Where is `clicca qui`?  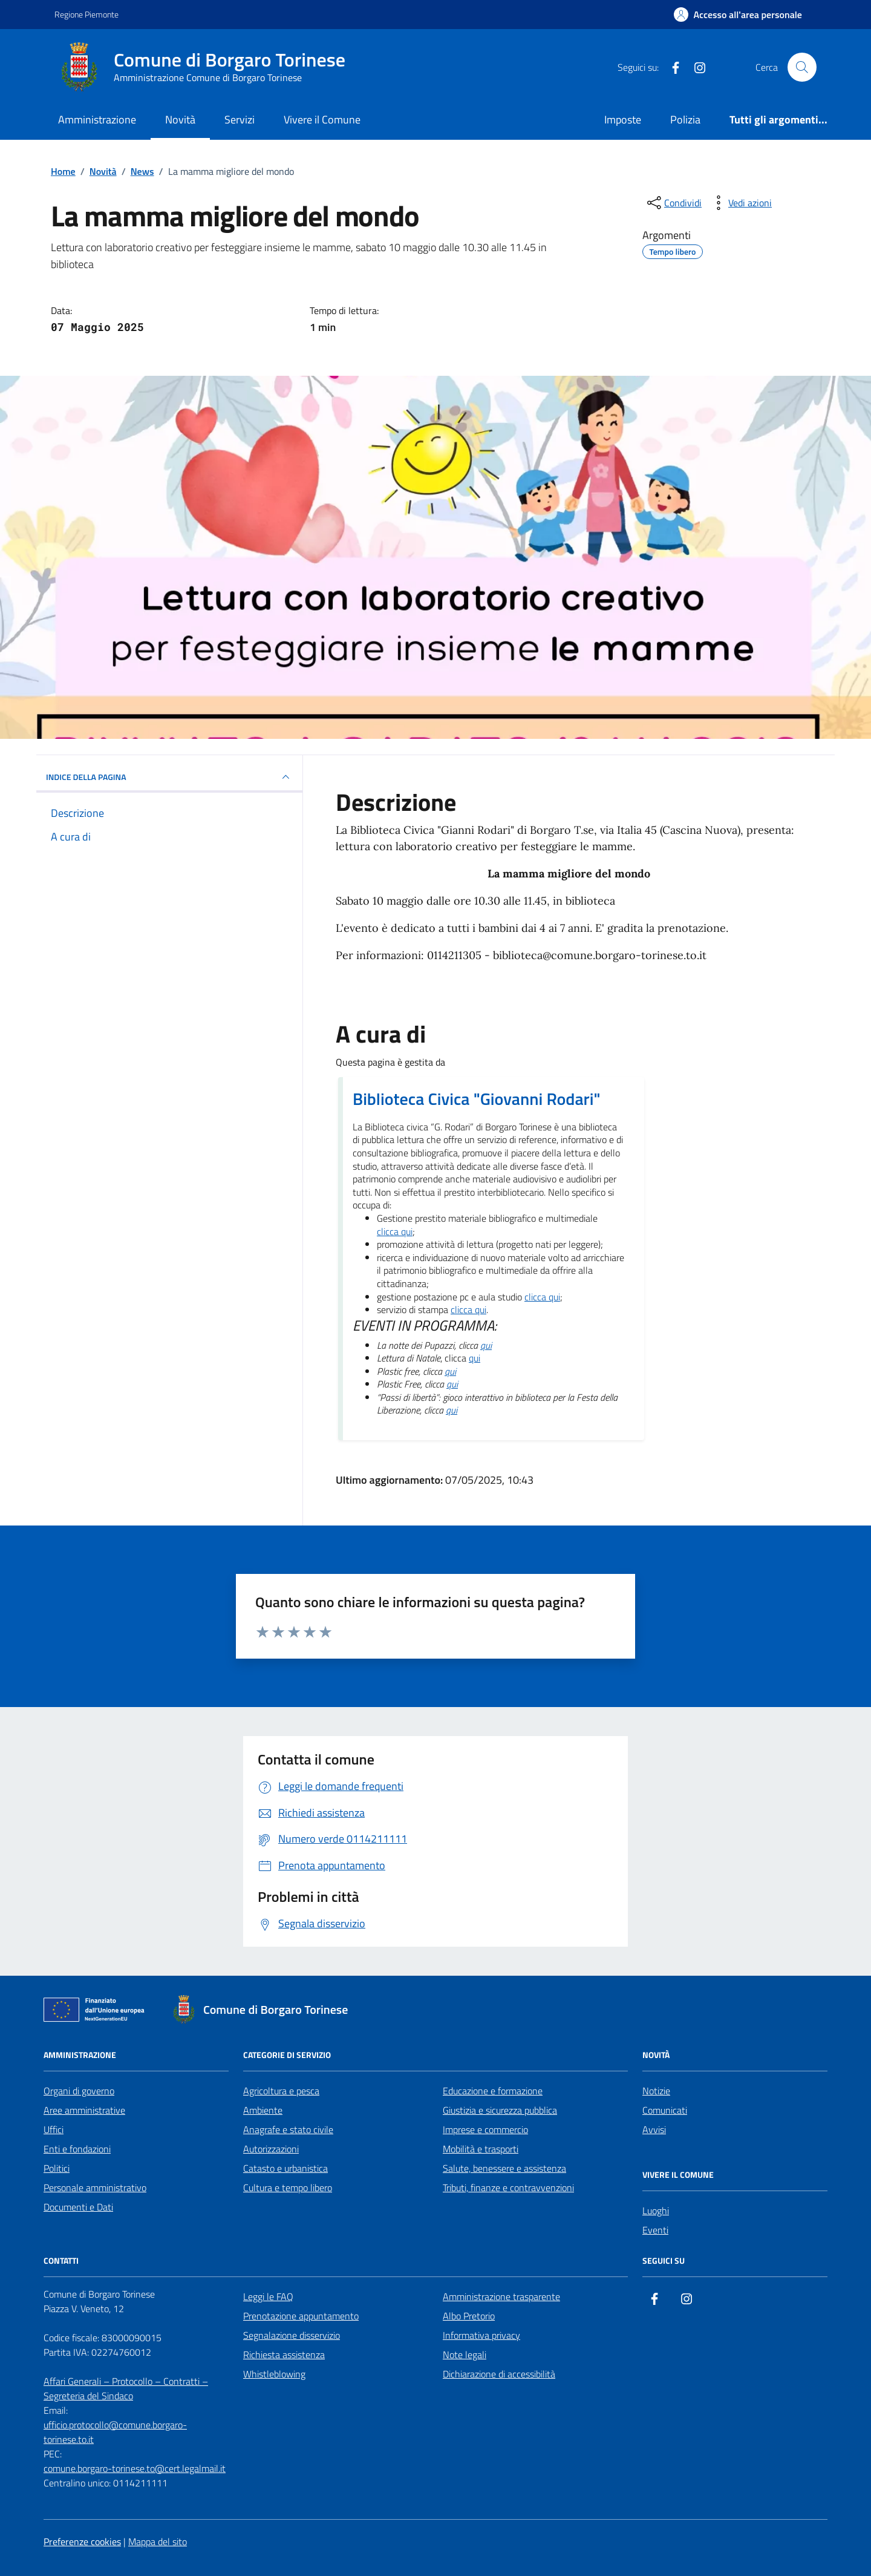
clicca qui is located at coordinates (395, 1232).